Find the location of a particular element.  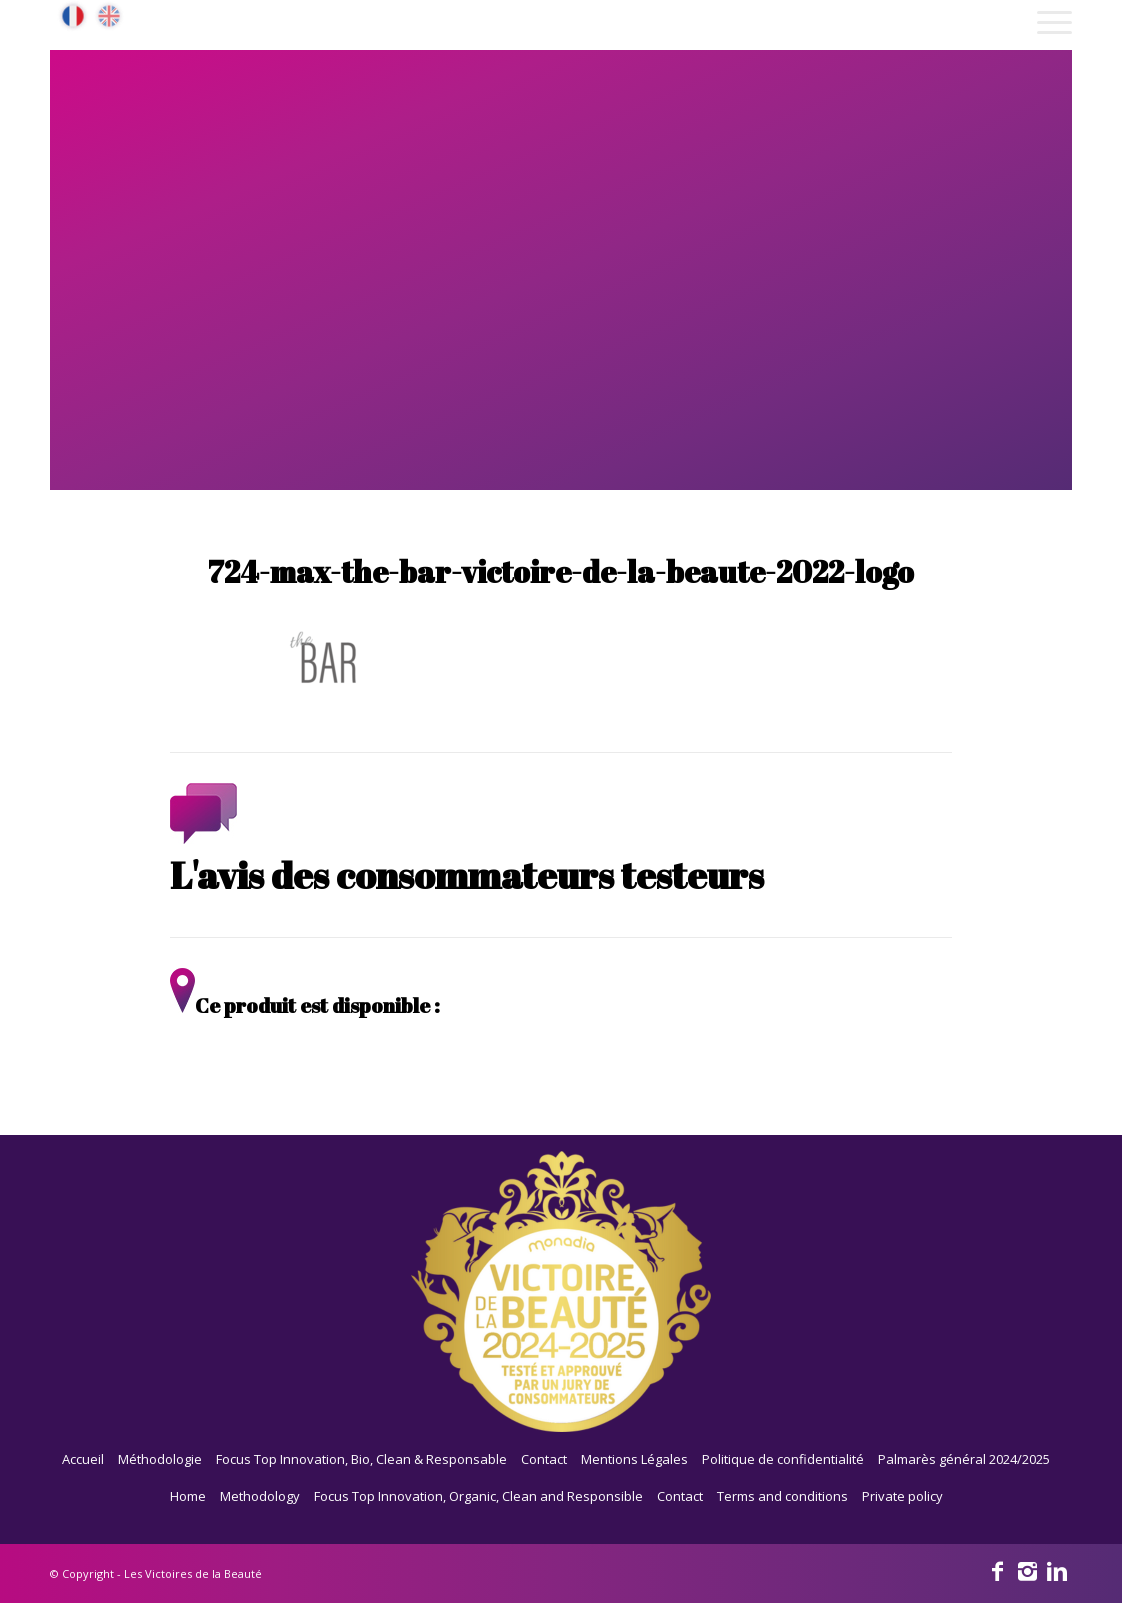

Accueil is located at coordinates (83, 1459).